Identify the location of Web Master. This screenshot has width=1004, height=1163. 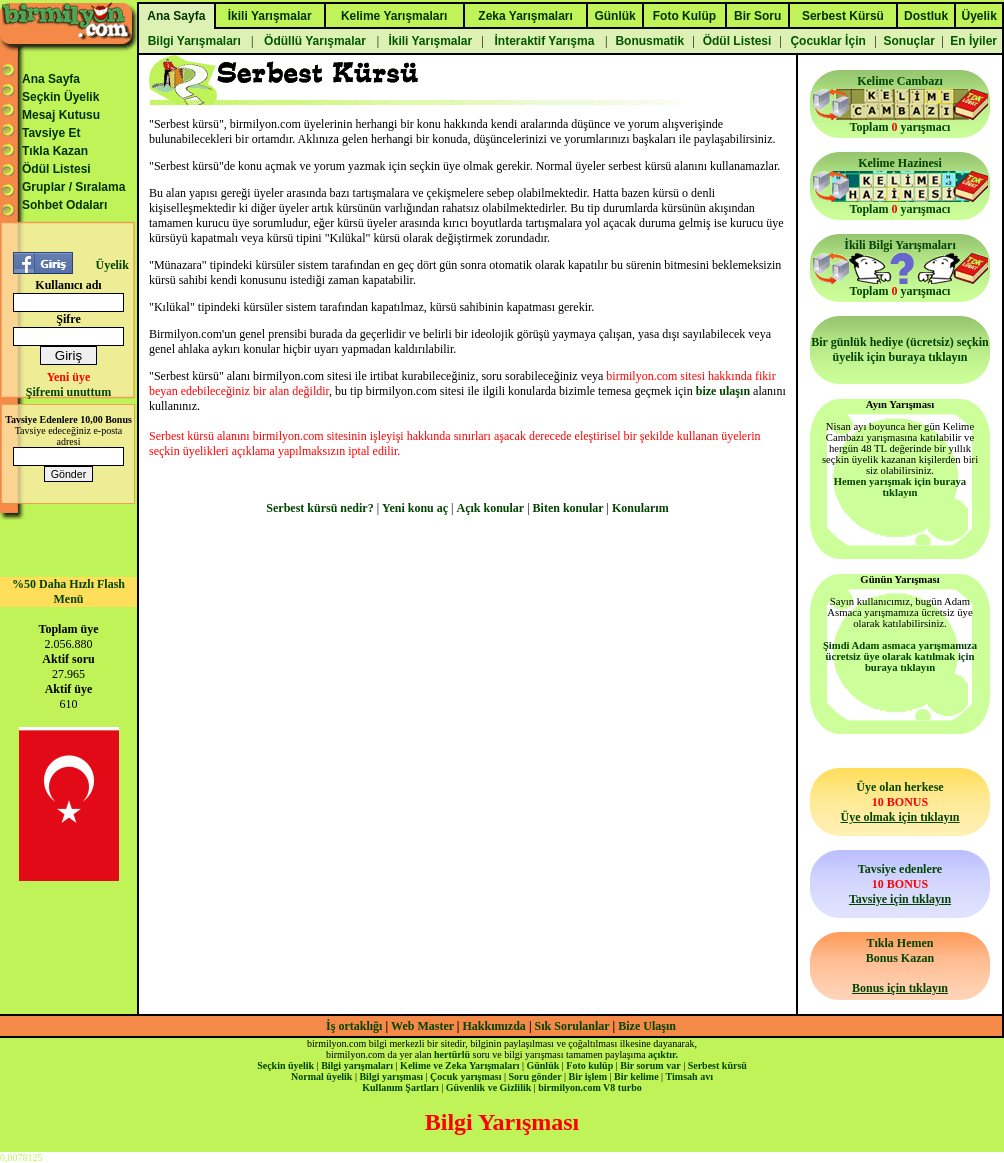
(424, 1026).